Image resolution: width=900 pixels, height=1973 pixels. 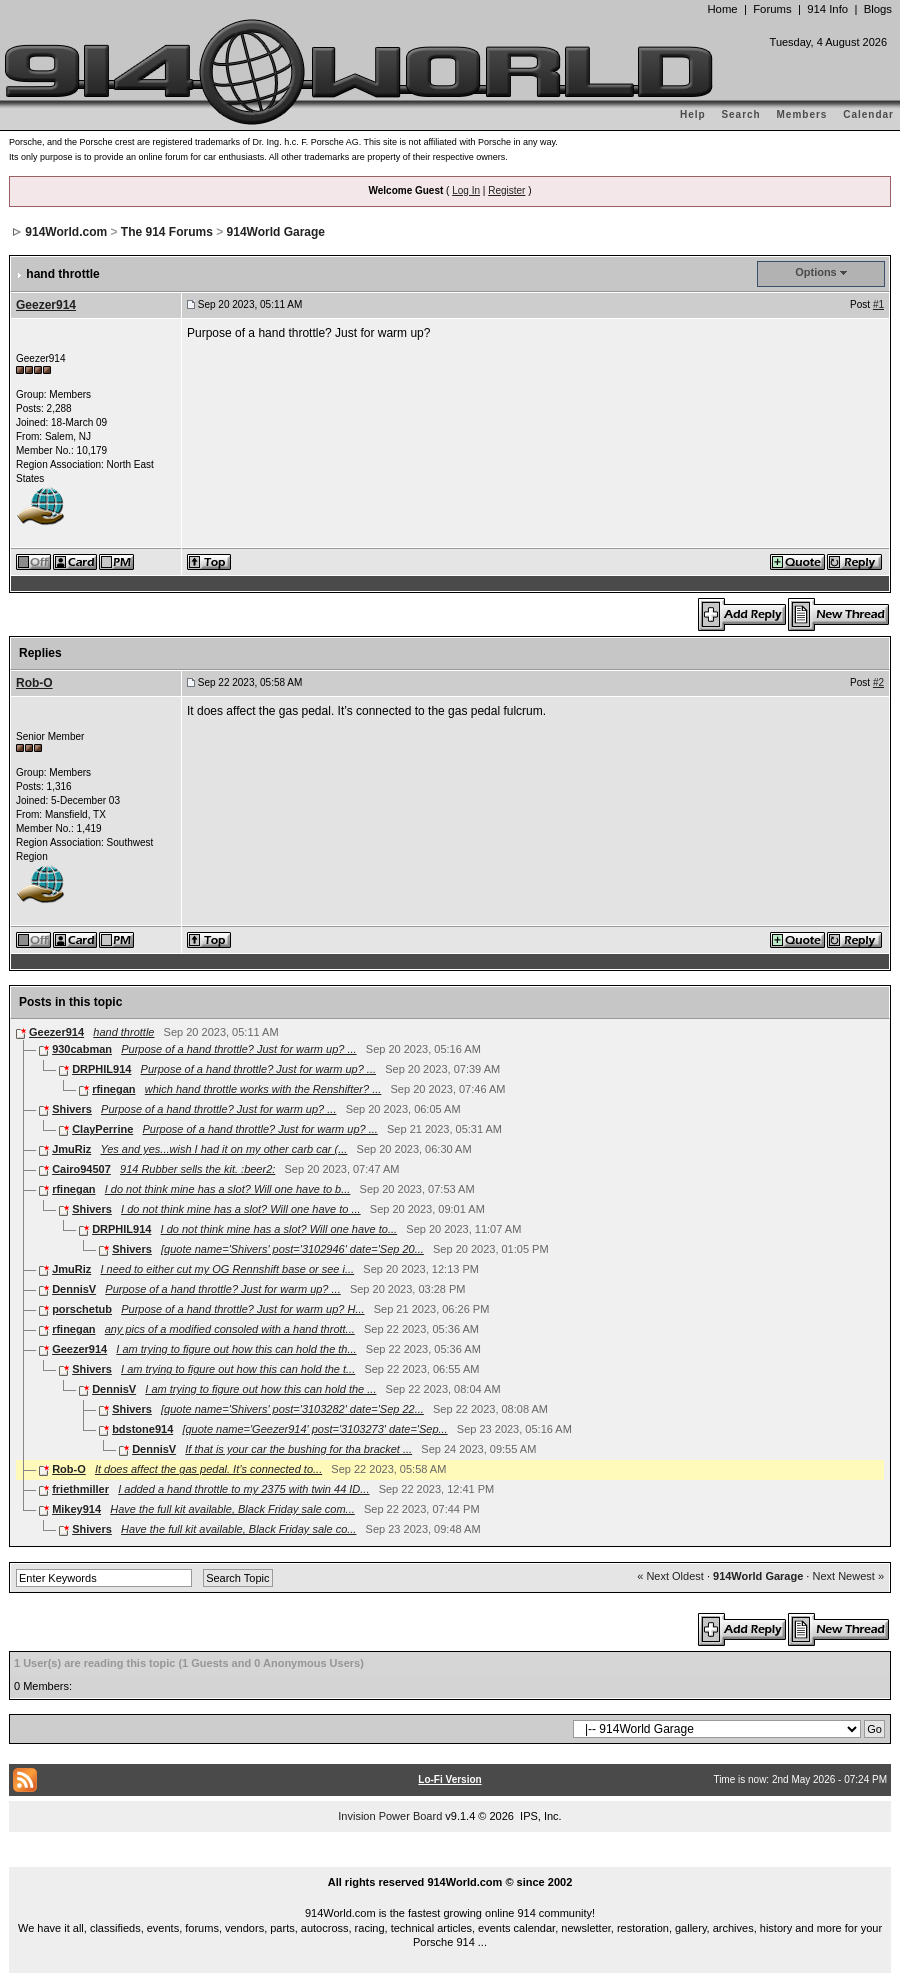 What do you see at coordinates (34, 683) in the screenshot?
I see `Rob-O` at bounding box center [34, 683].